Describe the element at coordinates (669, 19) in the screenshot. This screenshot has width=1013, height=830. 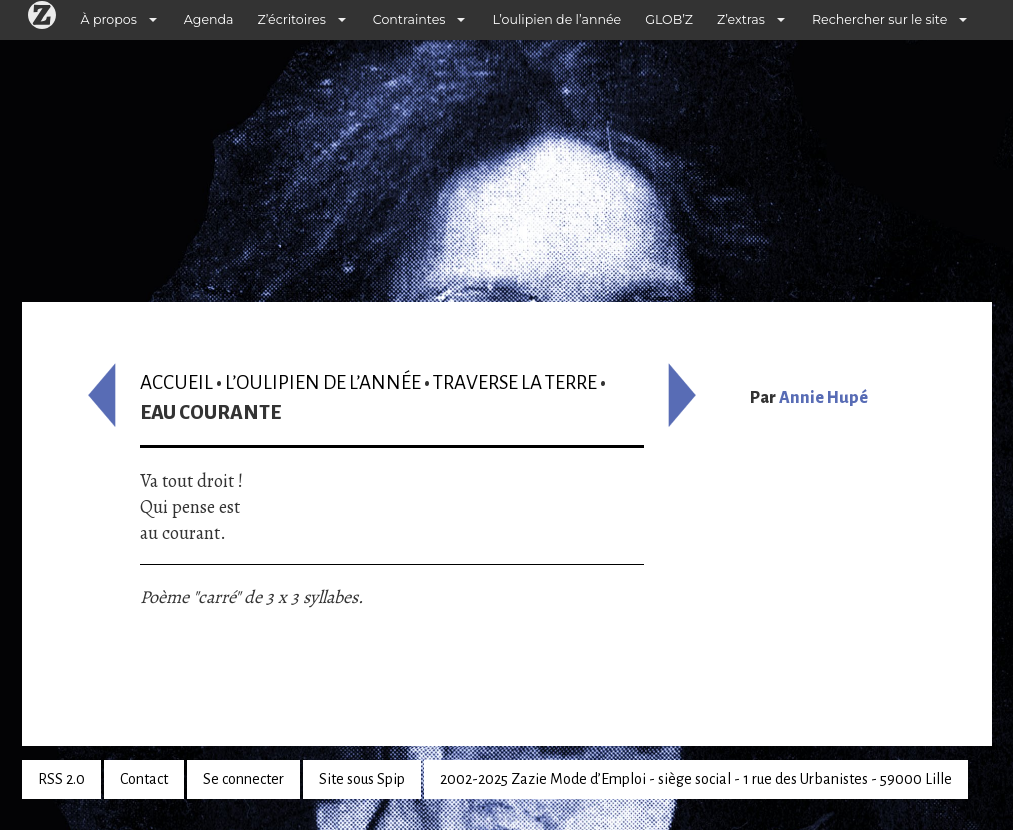
I see `GLOB’Z` at that location.